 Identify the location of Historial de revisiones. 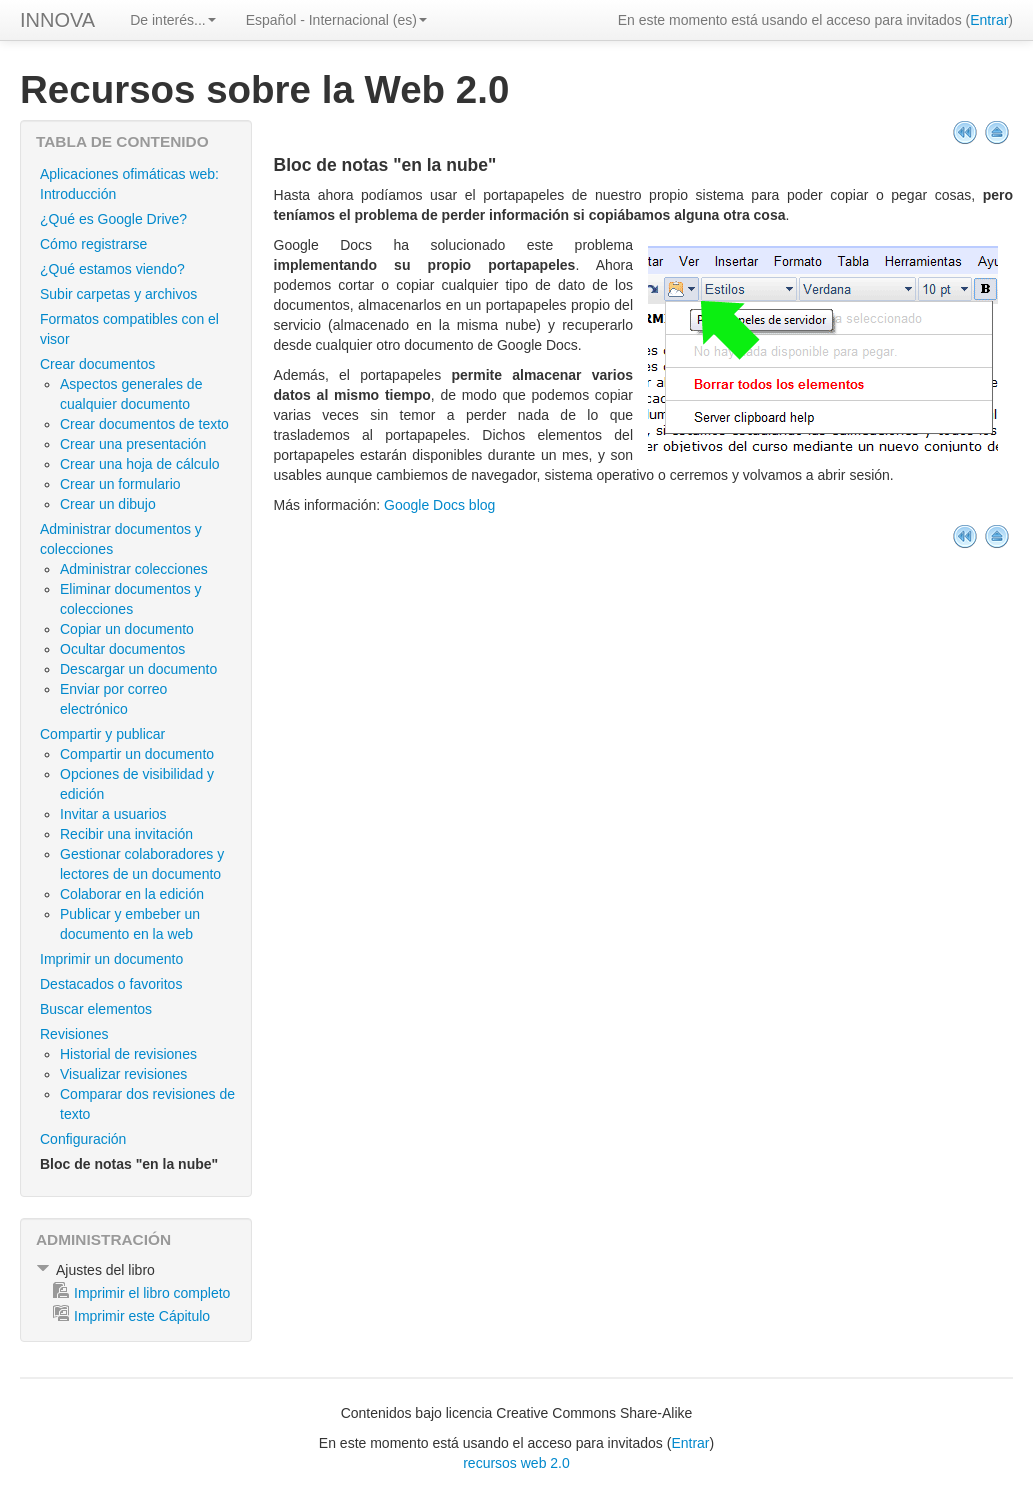
(128, 1054).